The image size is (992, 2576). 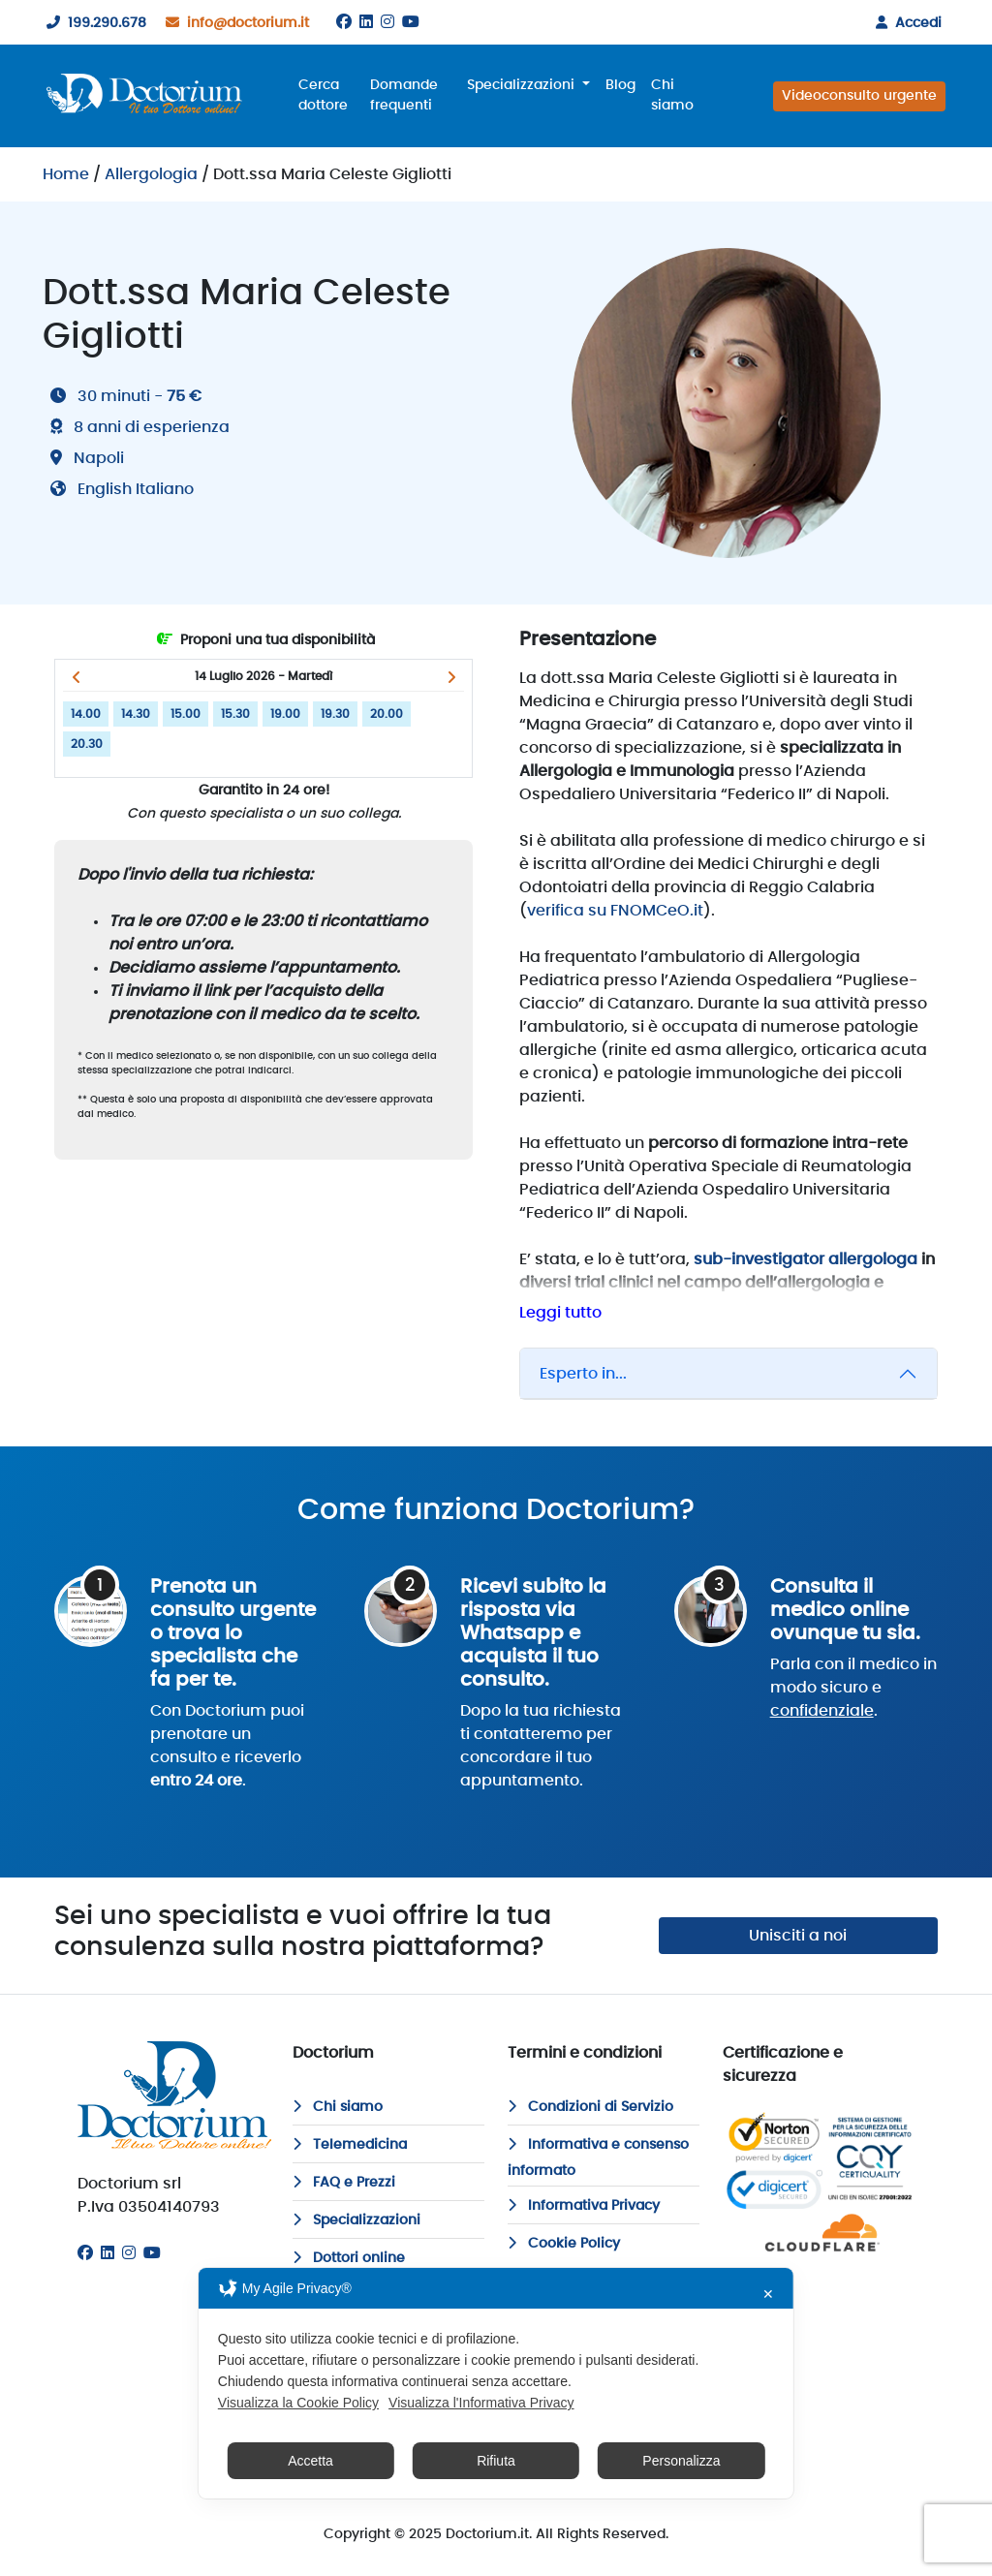 I want to click on Accetta [button], so click(x=310, y=2460).